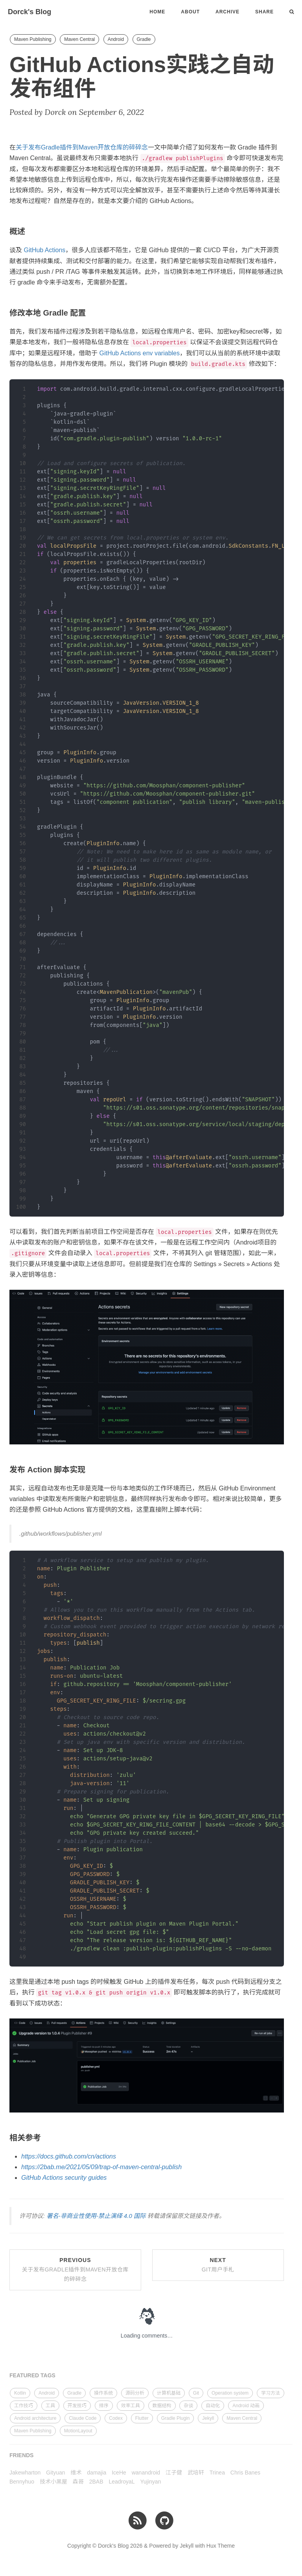 The image size is (302, 2576). Describe the element at coordinates (218, 2265) in the screenshot. I see `Next` at that location.